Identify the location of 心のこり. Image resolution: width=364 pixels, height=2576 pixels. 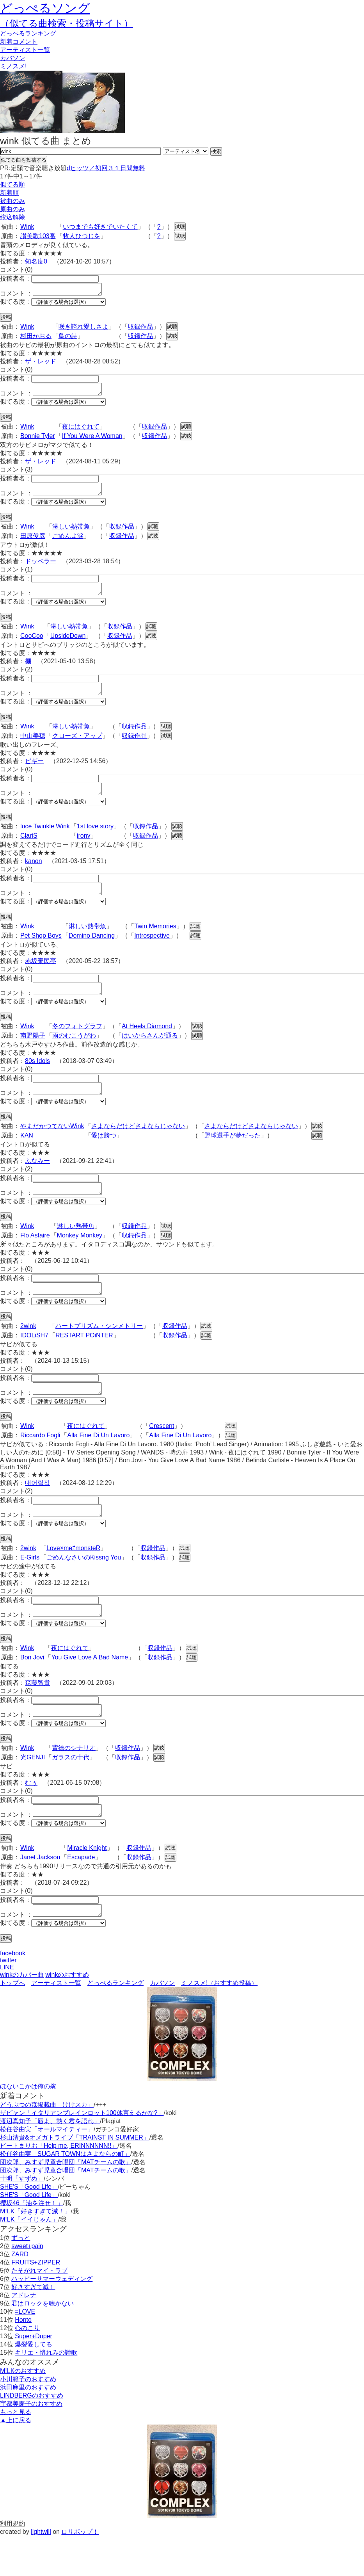
(27, 2367).